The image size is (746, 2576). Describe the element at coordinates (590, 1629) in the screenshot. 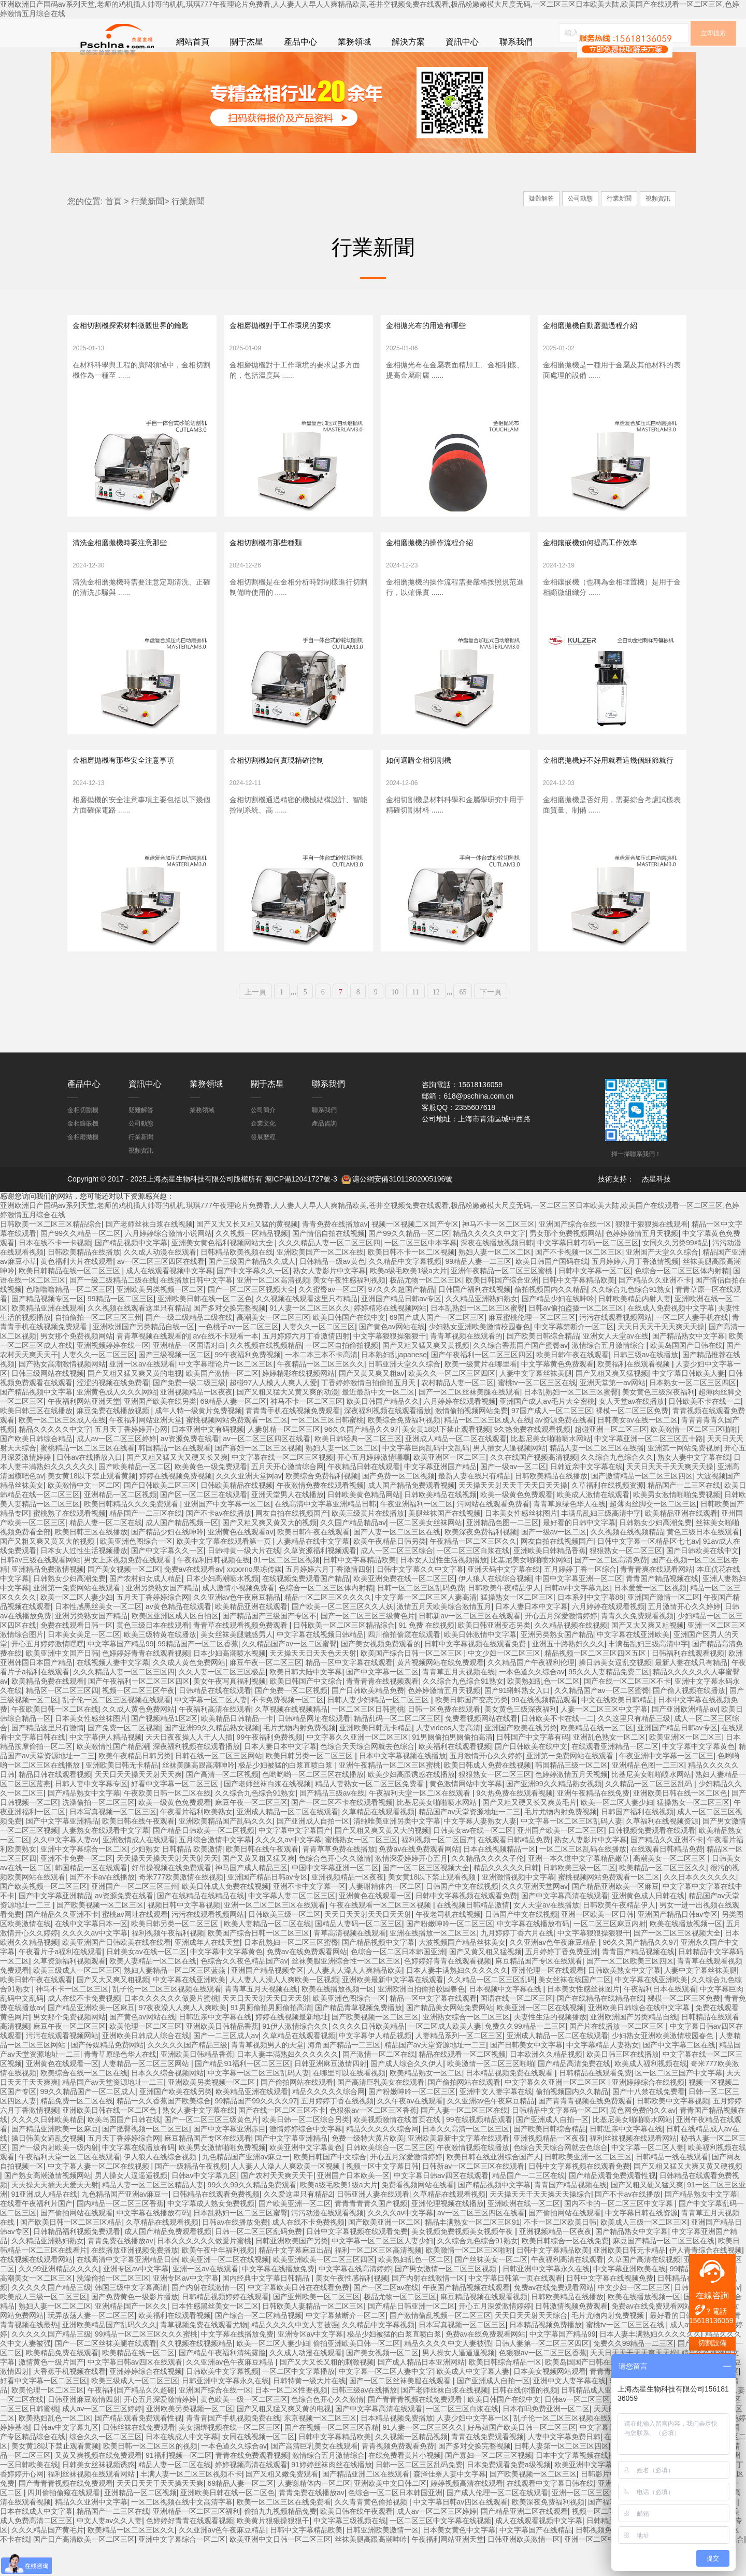

I see `日本系列中文字幕88` at that location.